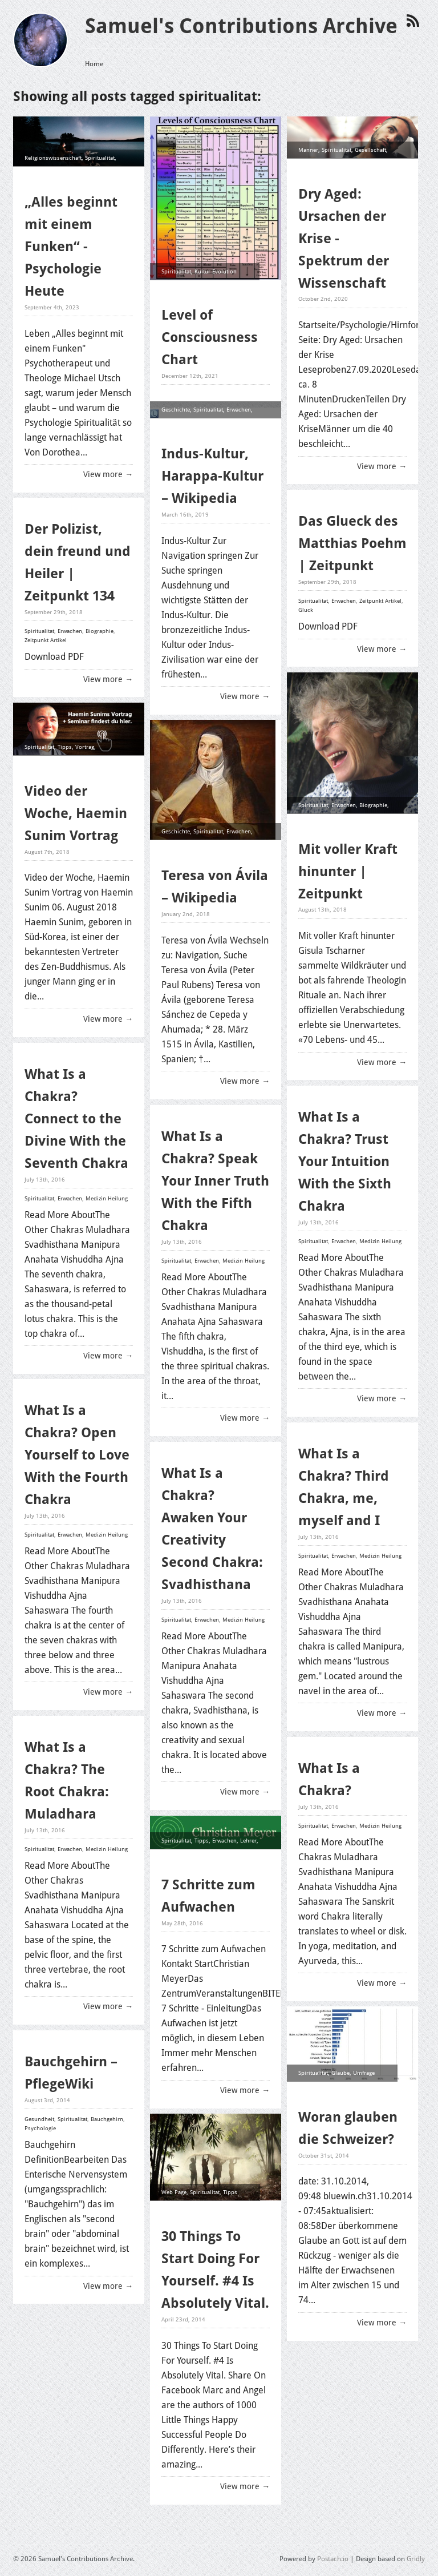 The image size is (438, 2576). What do you see at coordinates (107, 1198) in the screenshot?
I see `Medizin Heilung` at bounding box center [107, 1198].